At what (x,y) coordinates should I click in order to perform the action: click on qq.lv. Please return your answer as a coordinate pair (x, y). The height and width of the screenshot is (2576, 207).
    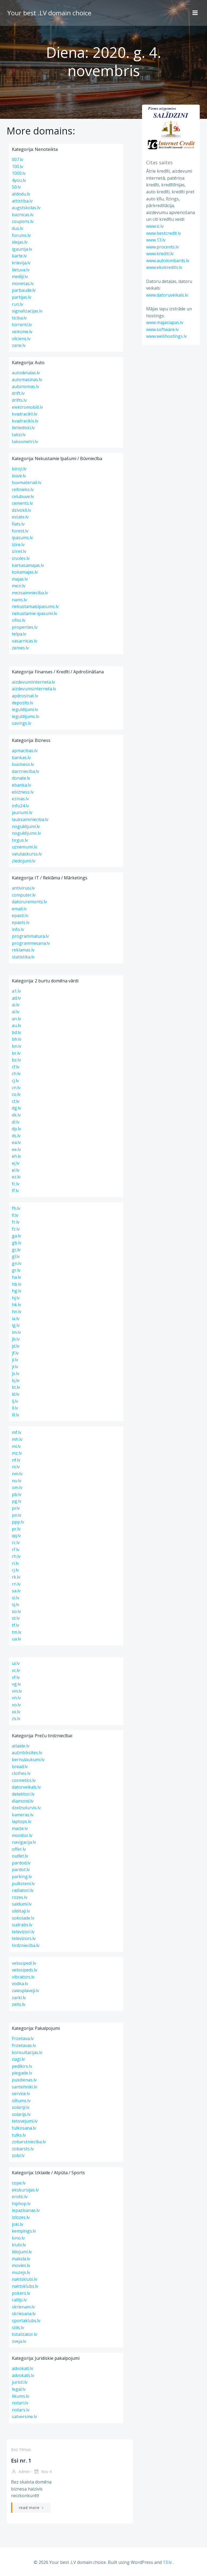
    Looking at the image, I should click on (16, 1536).